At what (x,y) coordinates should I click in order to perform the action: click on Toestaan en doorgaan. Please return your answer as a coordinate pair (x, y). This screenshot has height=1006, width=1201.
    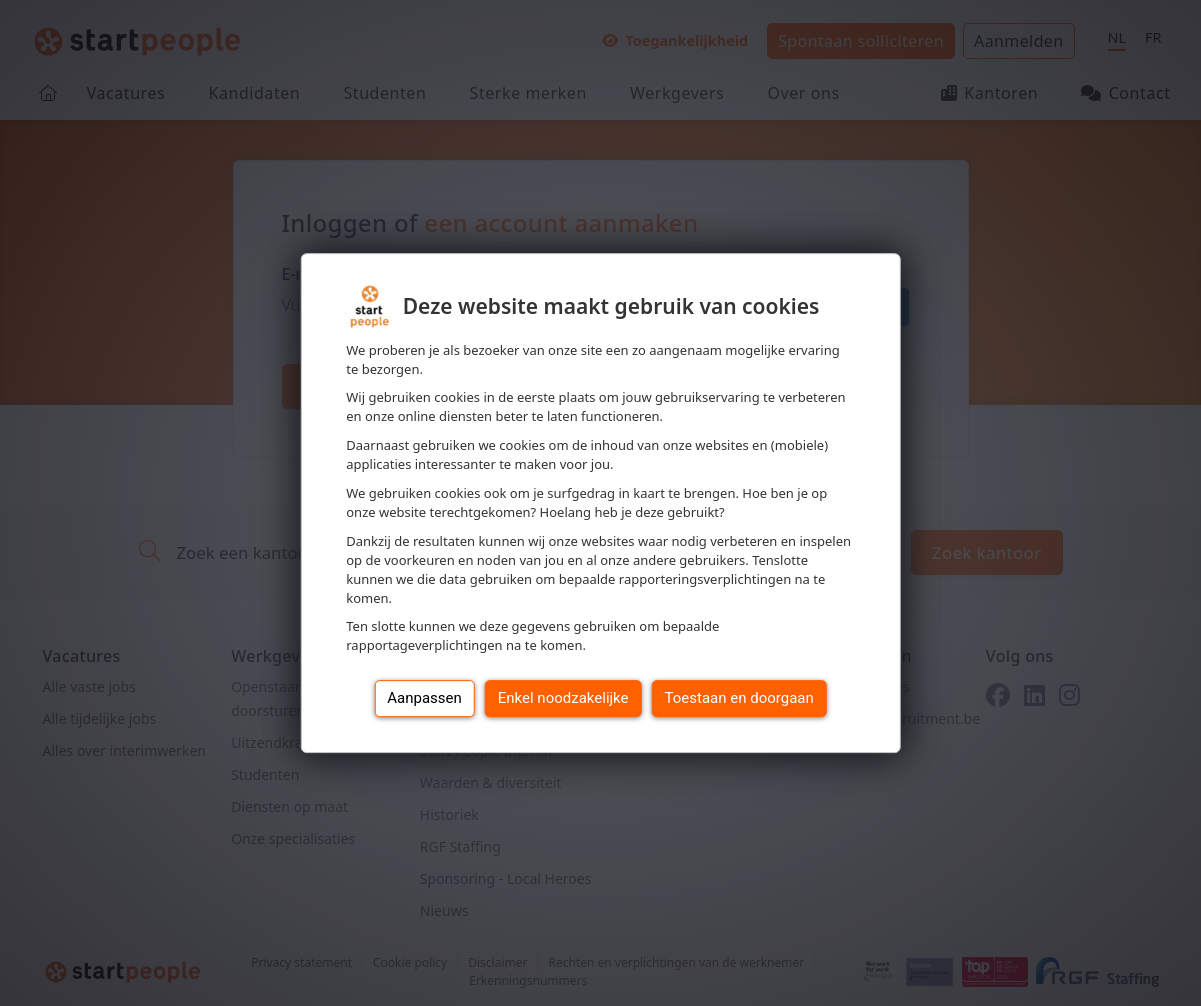
    Looking at the image, I should click on (739, 698).